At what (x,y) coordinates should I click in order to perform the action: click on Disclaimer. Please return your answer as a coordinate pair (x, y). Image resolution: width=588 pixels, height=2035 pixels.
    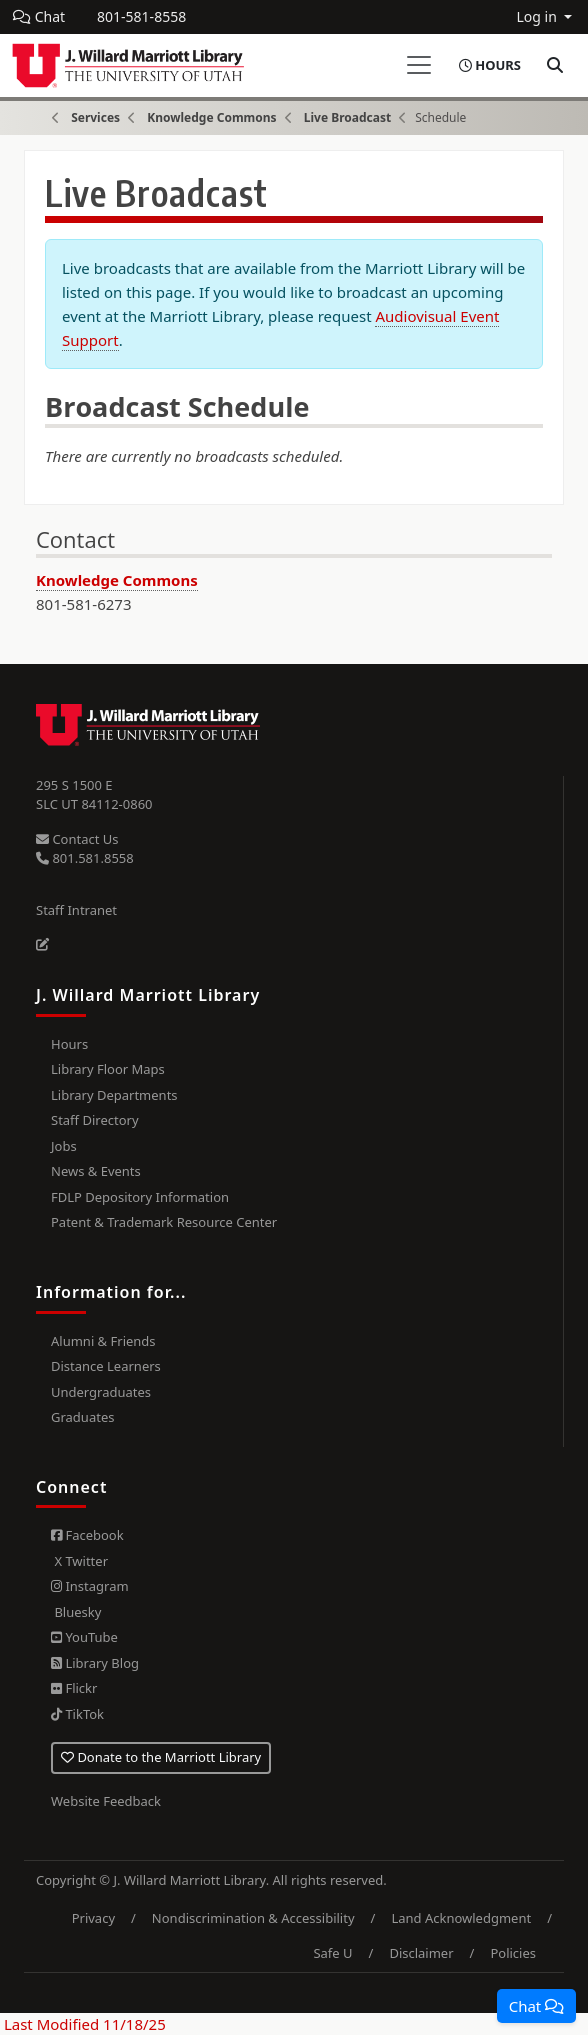
    Looking at the image, I should click on (421, 1953).